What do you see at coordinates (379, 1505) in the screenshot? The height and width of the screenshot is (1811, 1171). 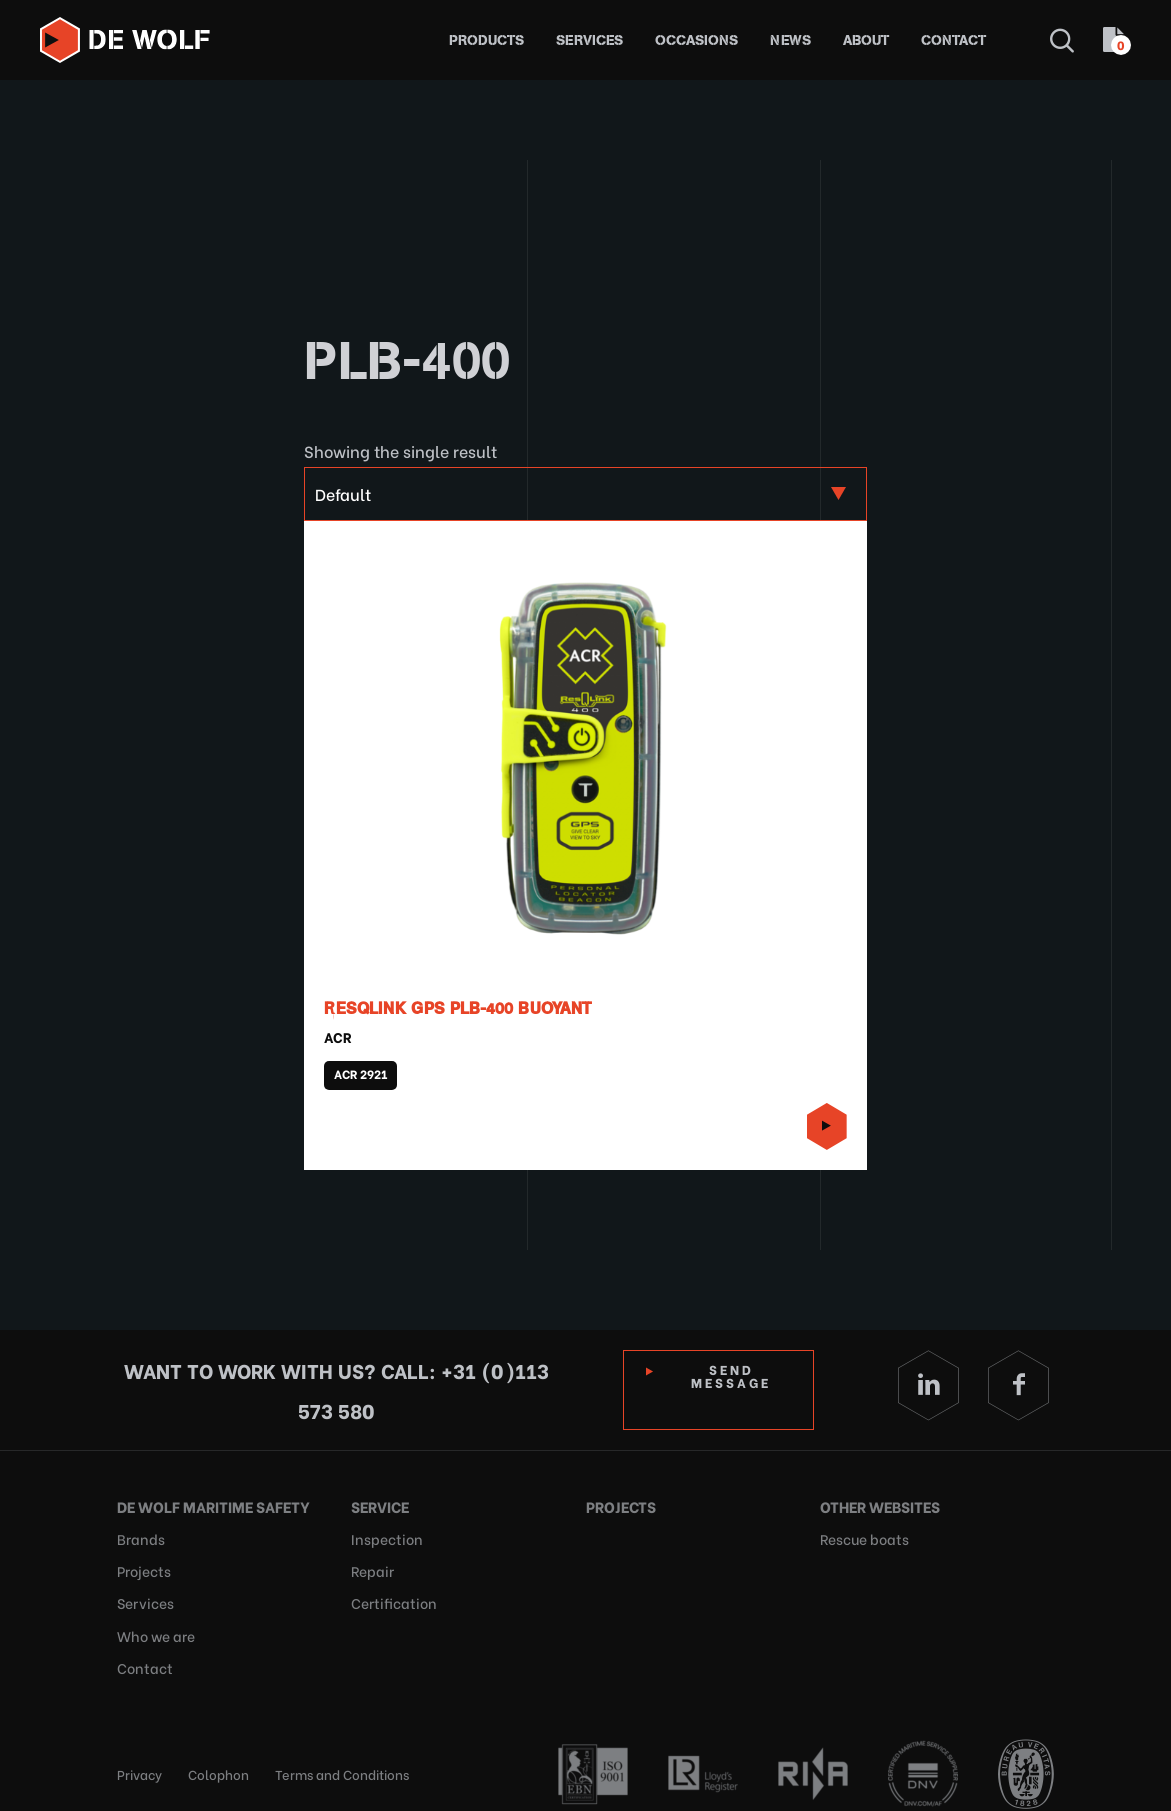 I see `Service` at bounding box center [379, 1505].